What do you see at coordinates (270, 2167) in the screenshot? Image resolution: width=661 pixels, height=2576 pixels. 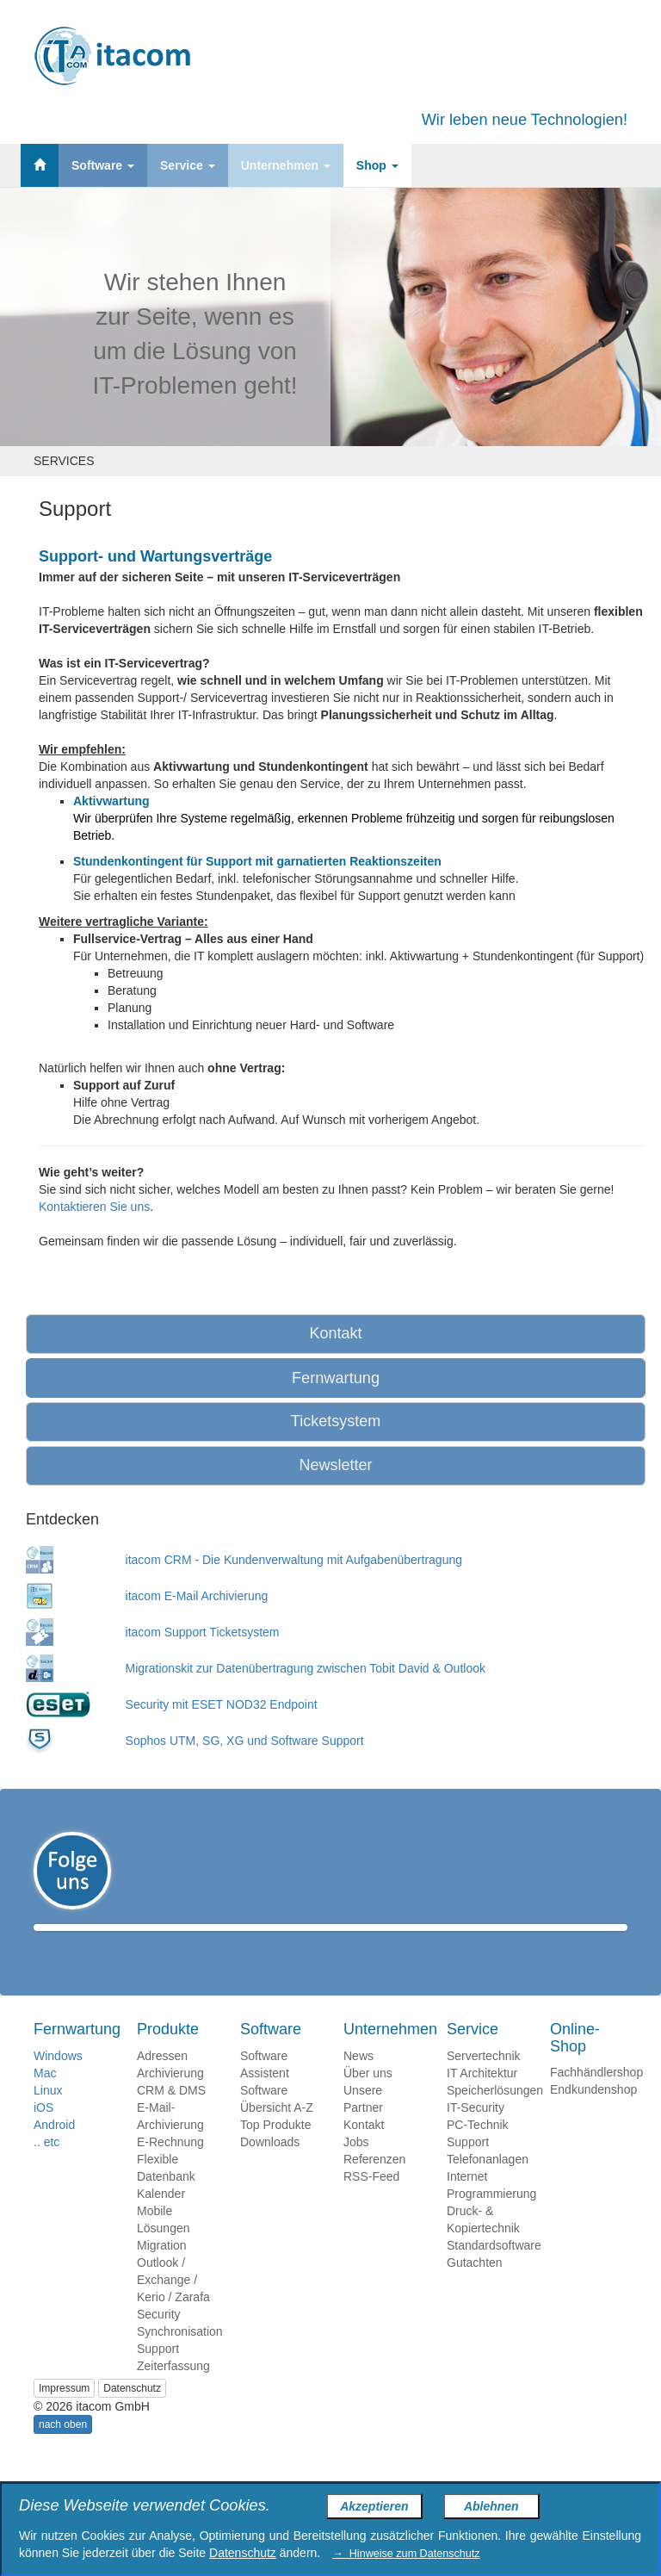 I see `Downloads` at bounding box center [270, 2167].